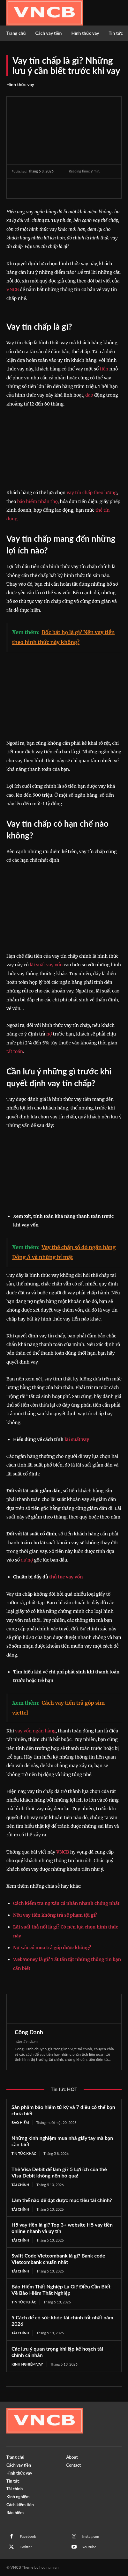  I want to click on vay vốn ngân hàng, so click(35, 1731).